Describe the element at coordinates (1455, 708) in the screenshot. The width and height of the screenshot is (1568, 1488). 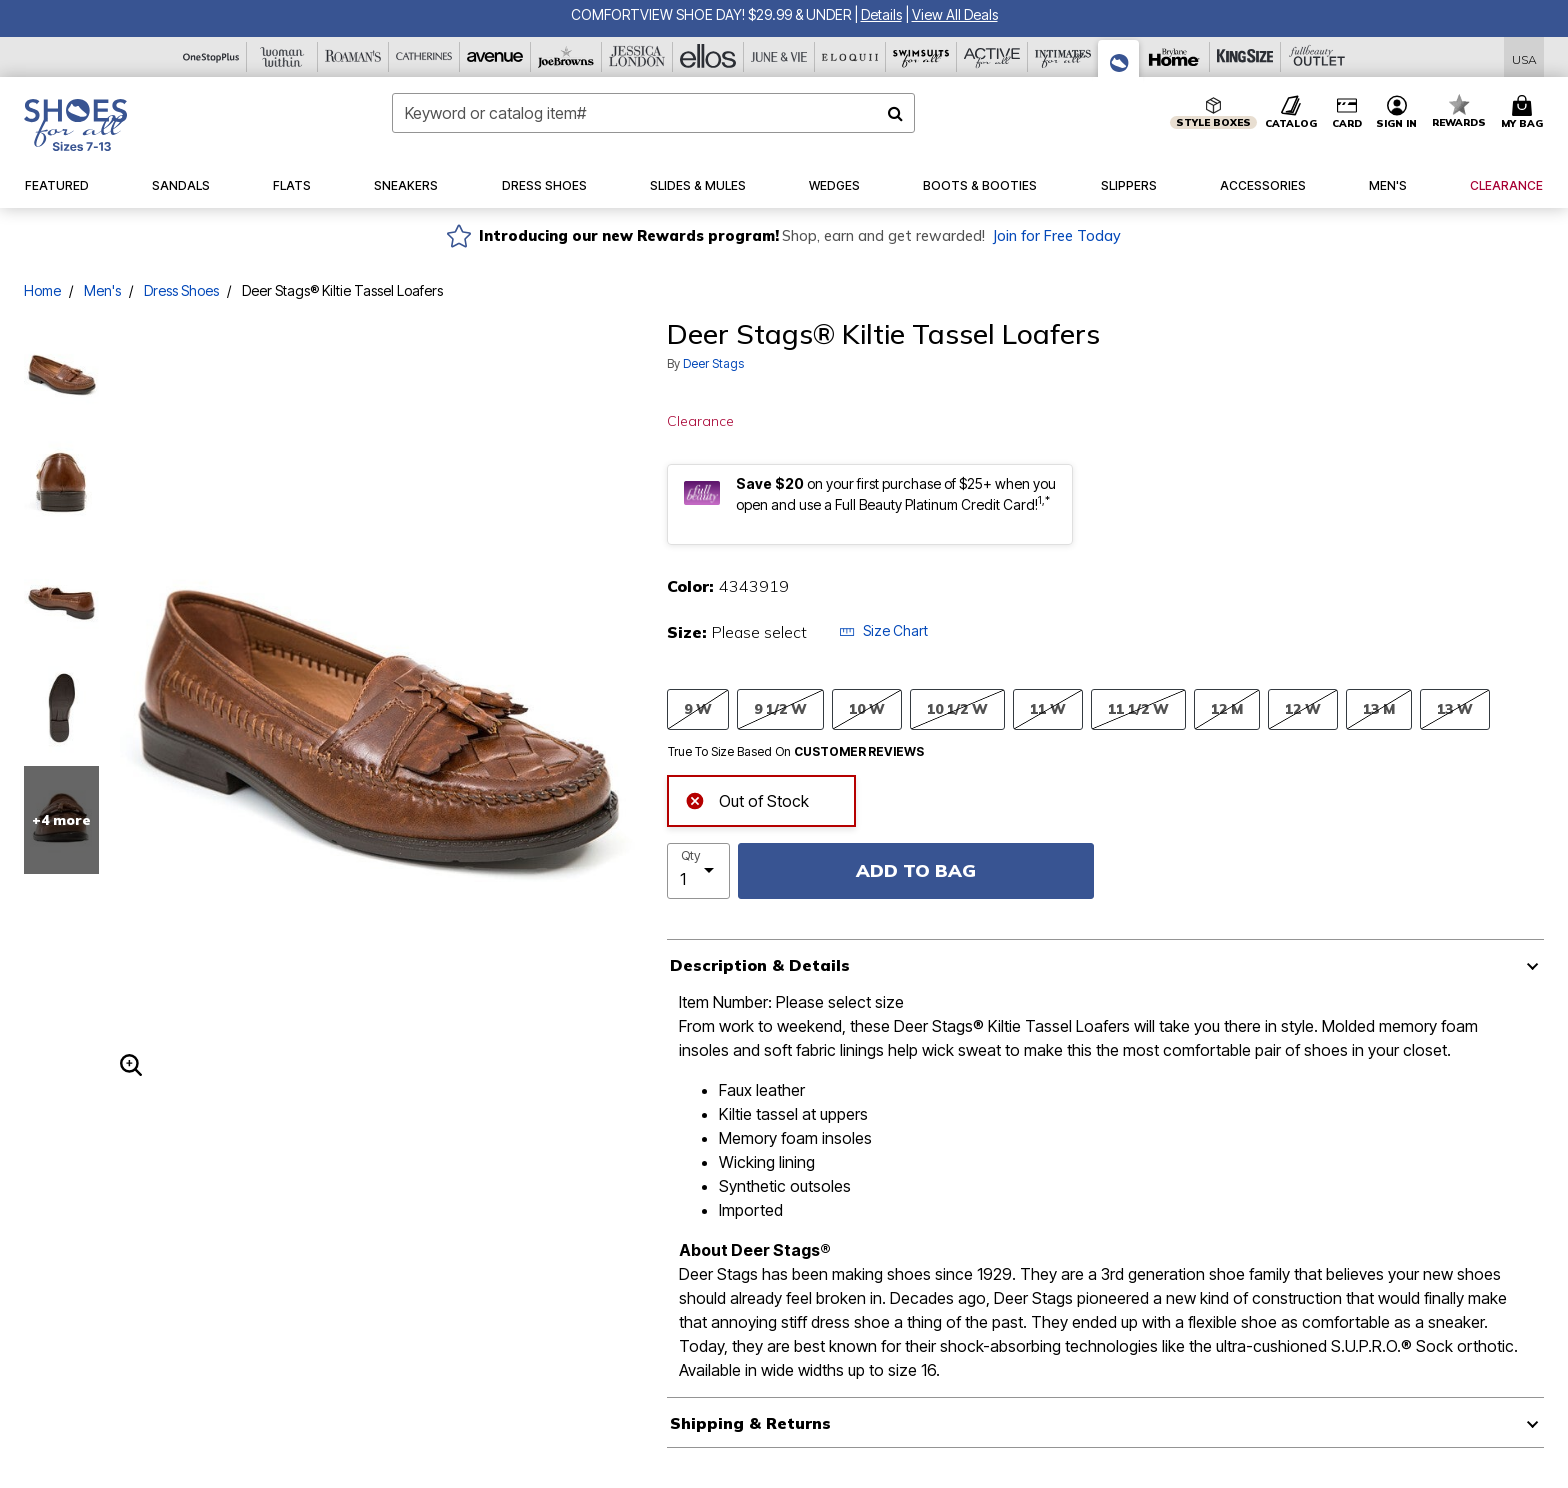
I see `13 W [Select size 13 W]` at that location.